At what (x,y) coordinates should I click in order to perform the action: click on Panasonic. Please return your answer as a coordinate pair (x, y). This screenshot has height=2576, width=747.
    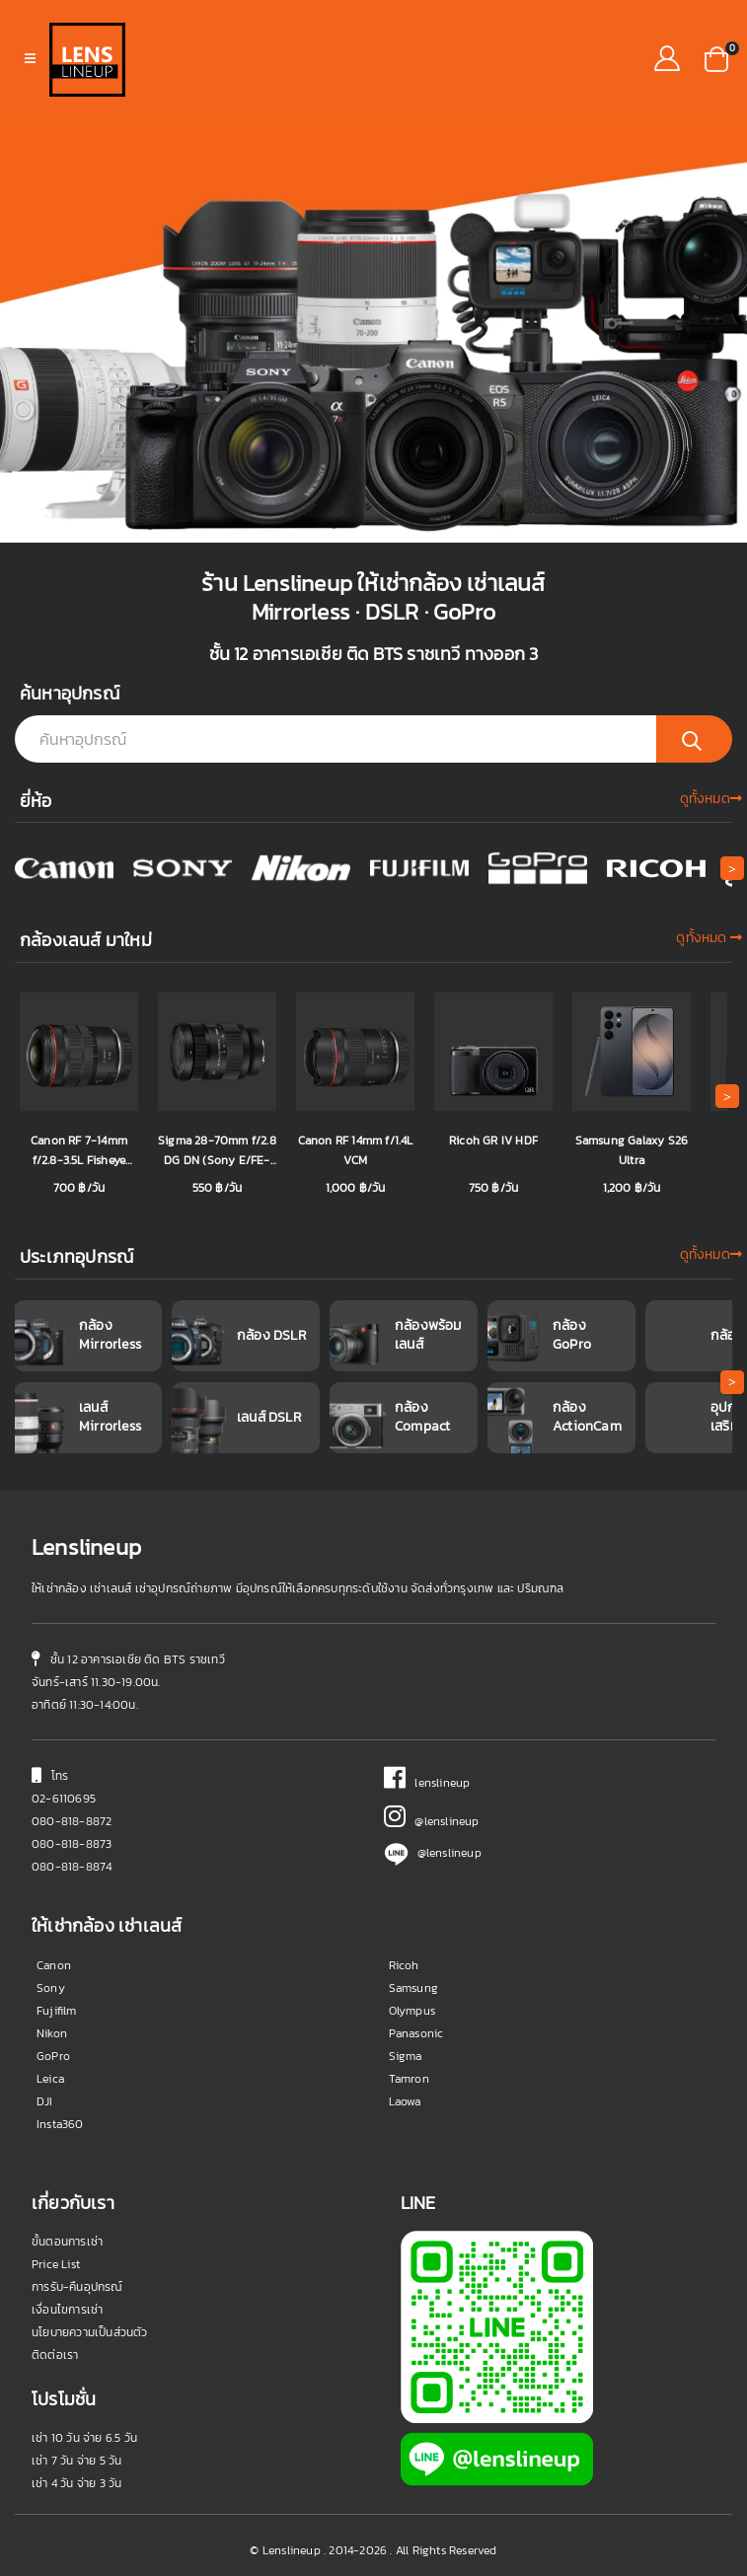
    Looking at the image, I should click on (416, 2033).